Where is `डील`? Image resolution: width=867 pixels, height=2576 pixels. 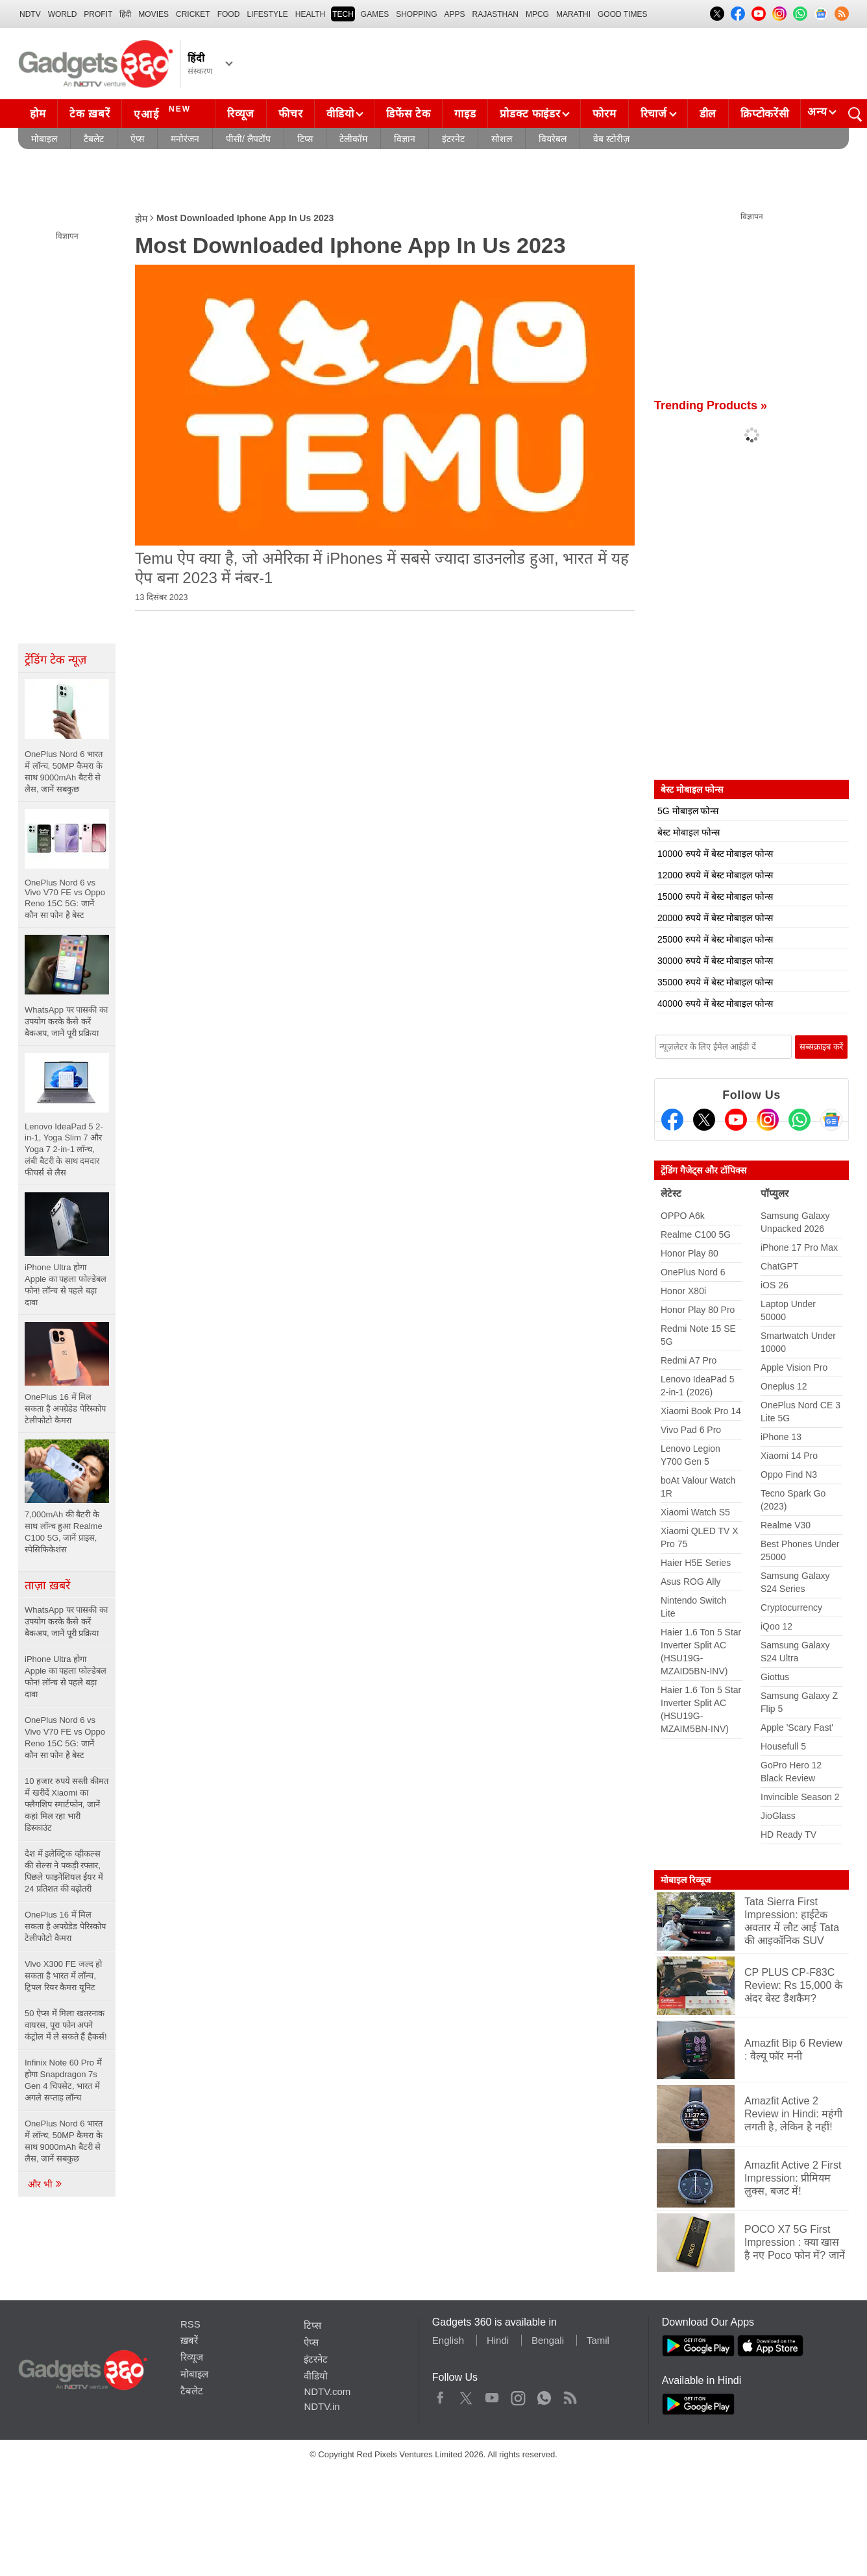 डील is located at coordinates (708, 114).